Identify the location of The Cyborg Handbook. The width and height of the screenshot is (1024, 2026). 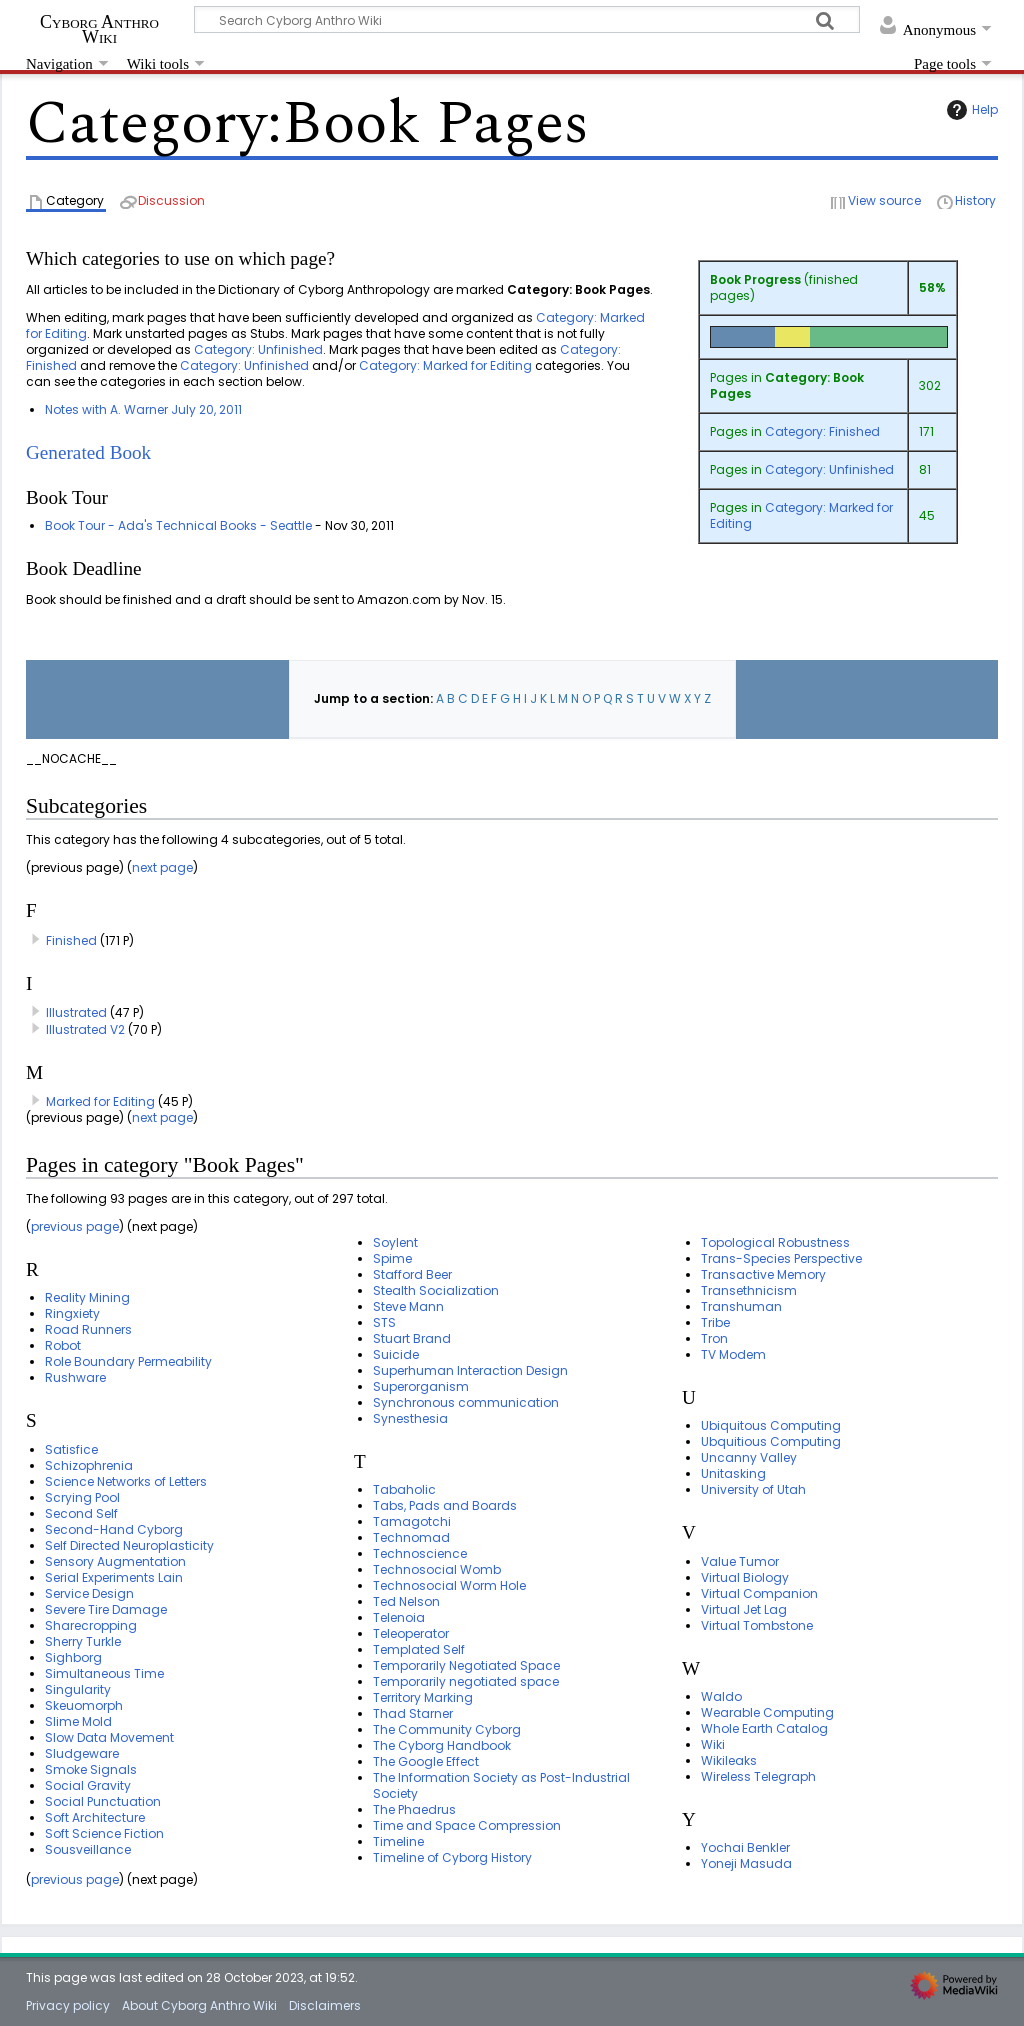
(442, 1745).